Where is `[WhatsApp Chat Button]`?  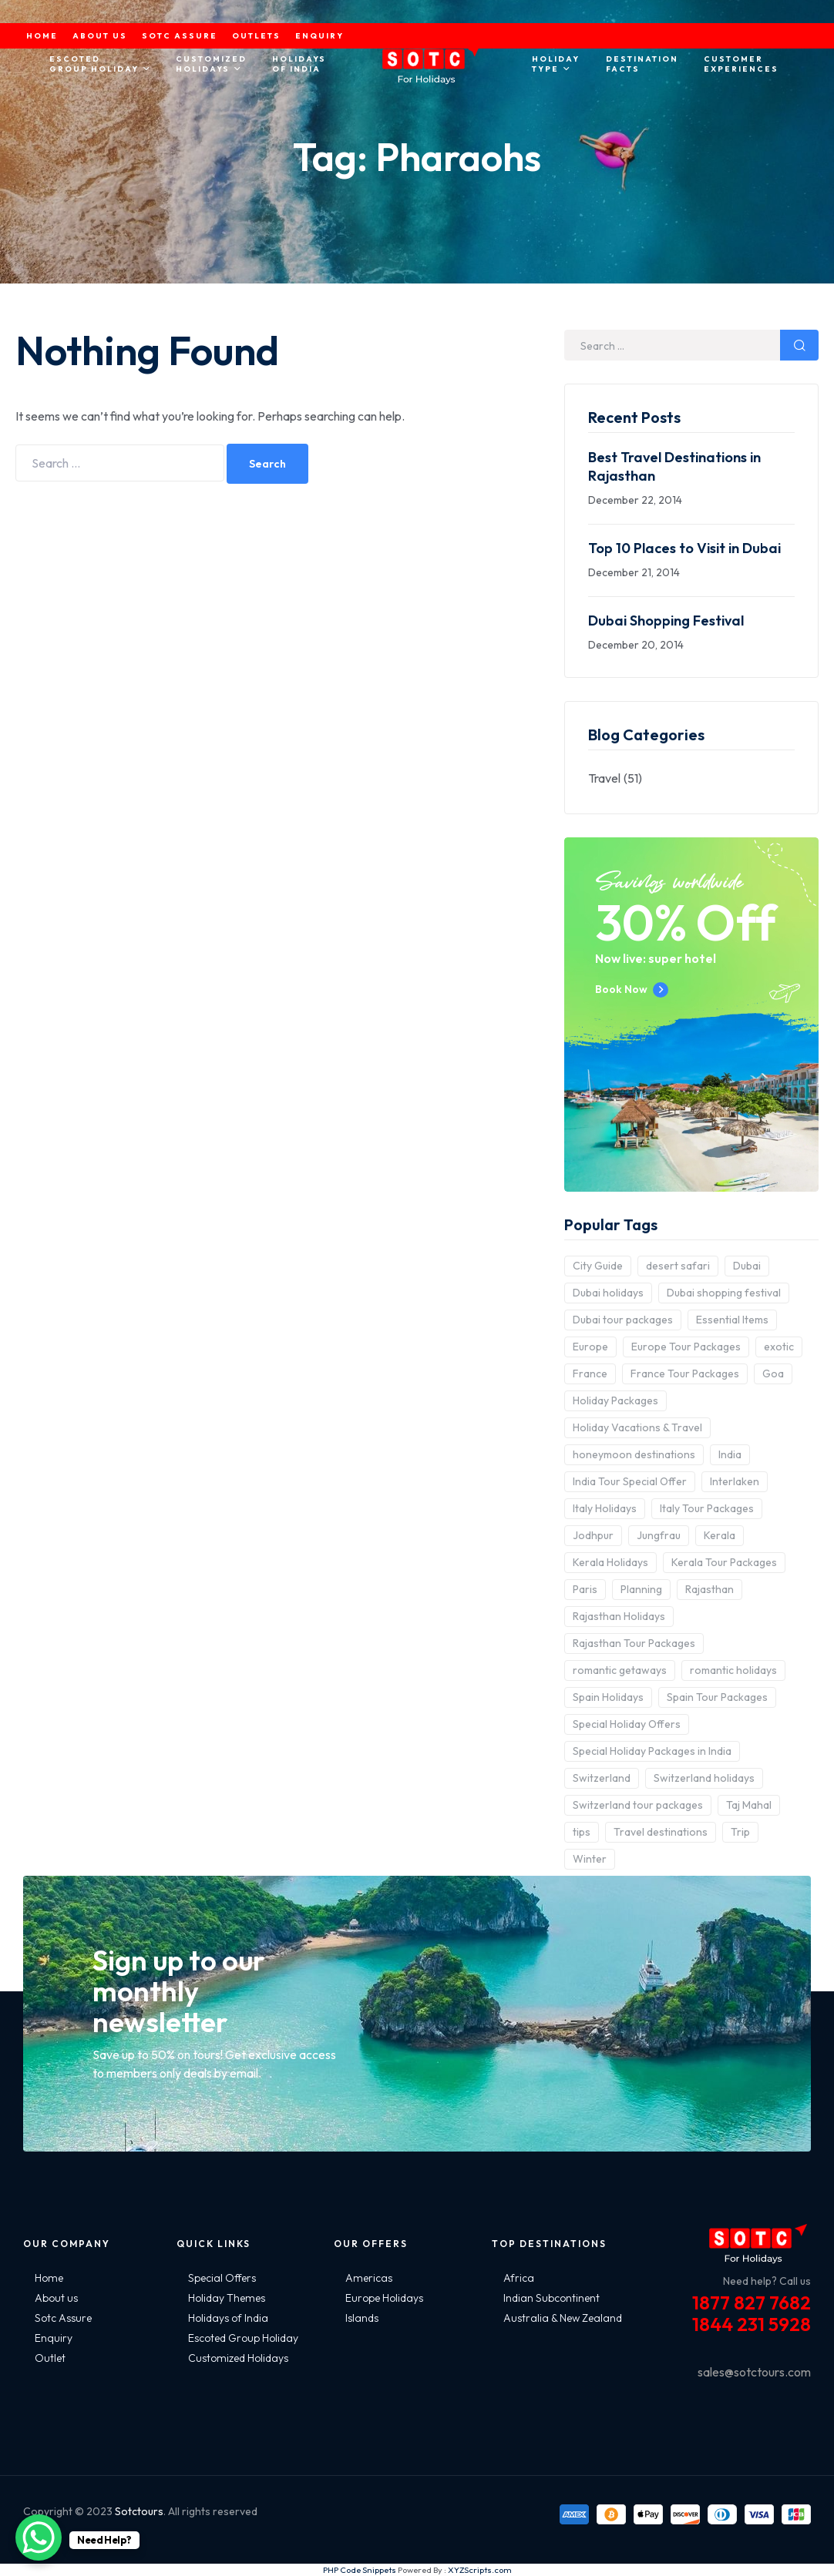
[WhatsApp Chat Button] is located at coordinates (38, 2537).